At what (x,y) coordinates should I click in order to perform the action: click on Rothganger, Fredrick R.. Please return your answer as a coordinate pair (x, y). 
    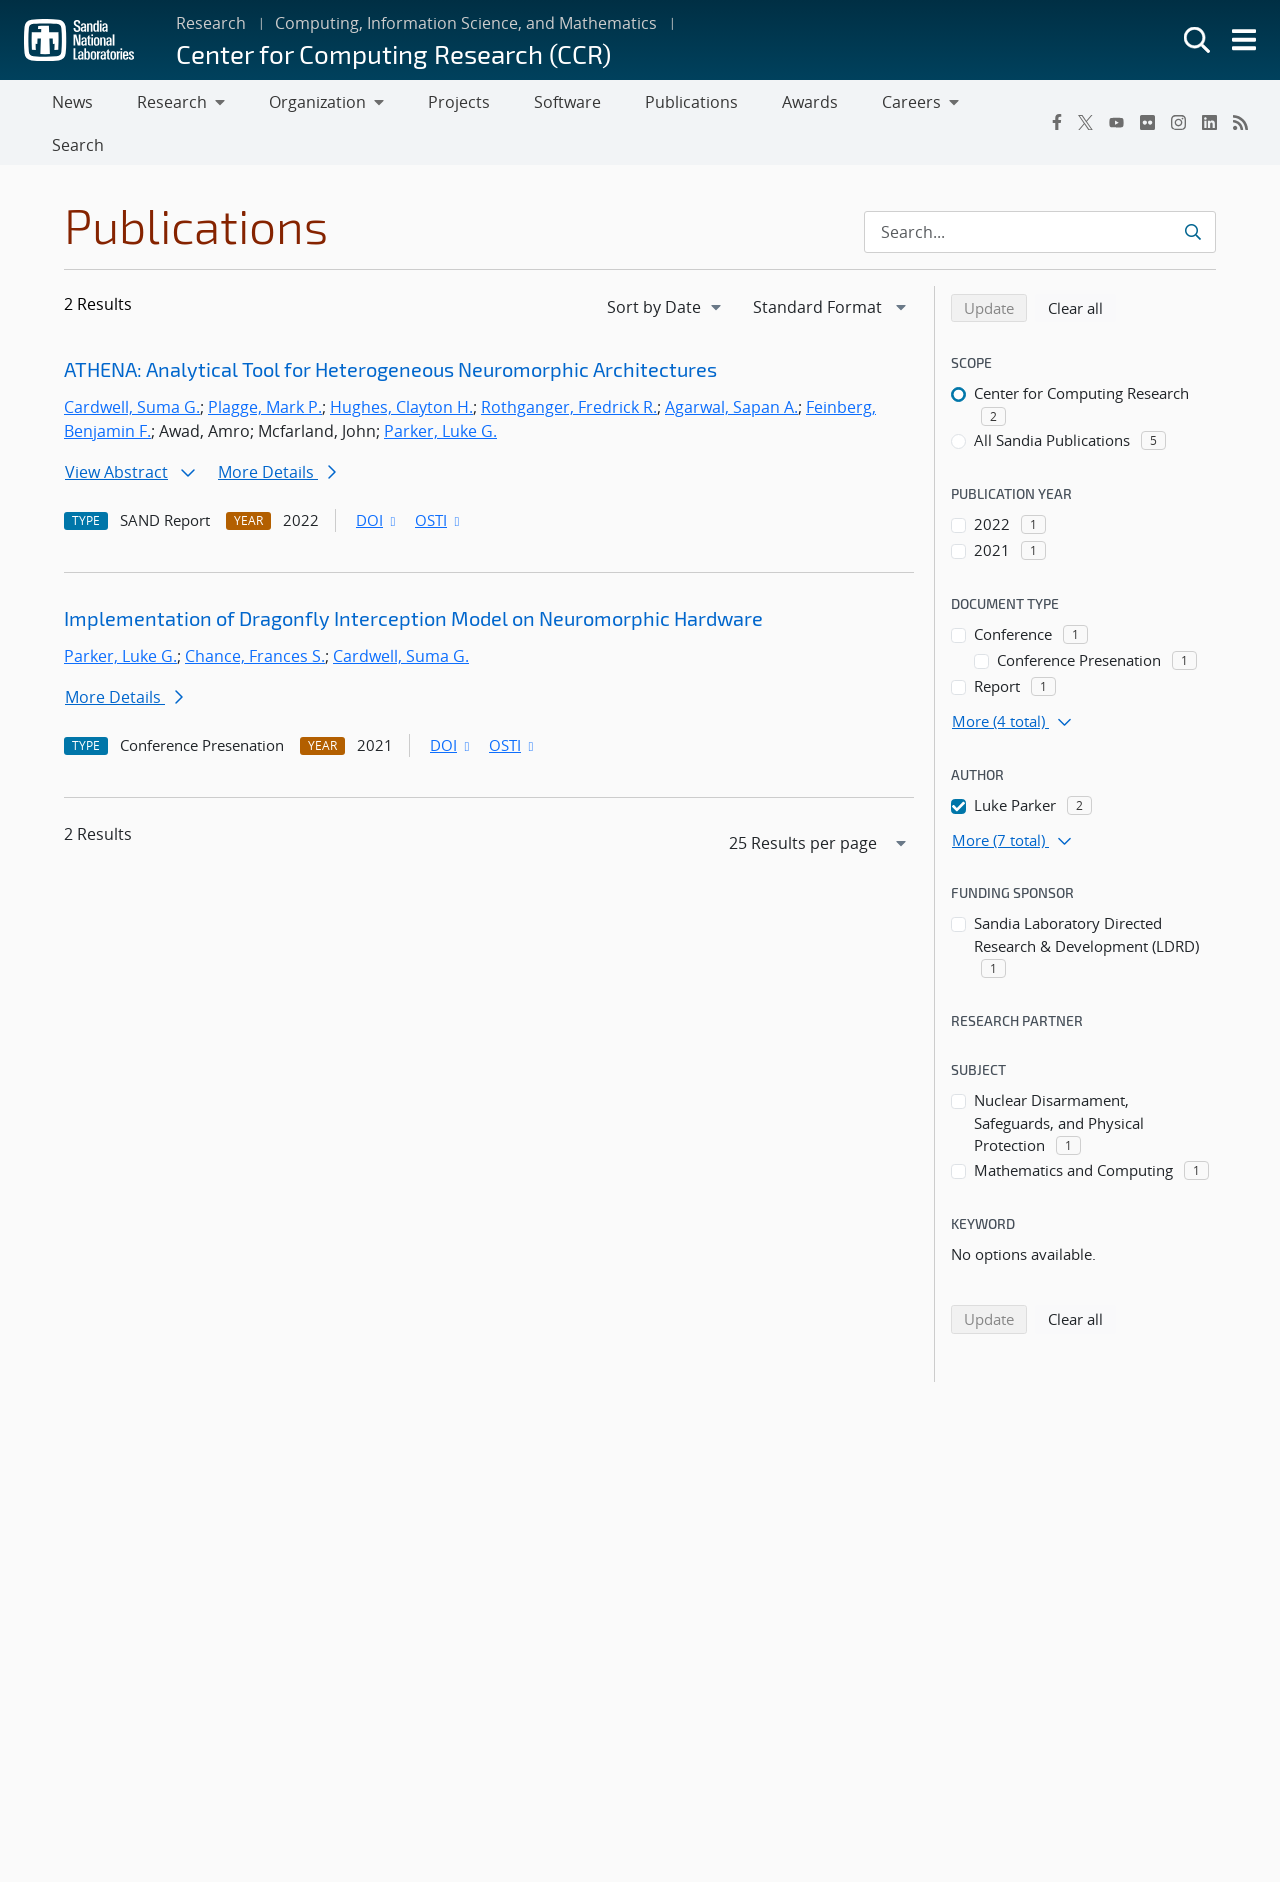
    Looking at the image, I should click on (569, 369).